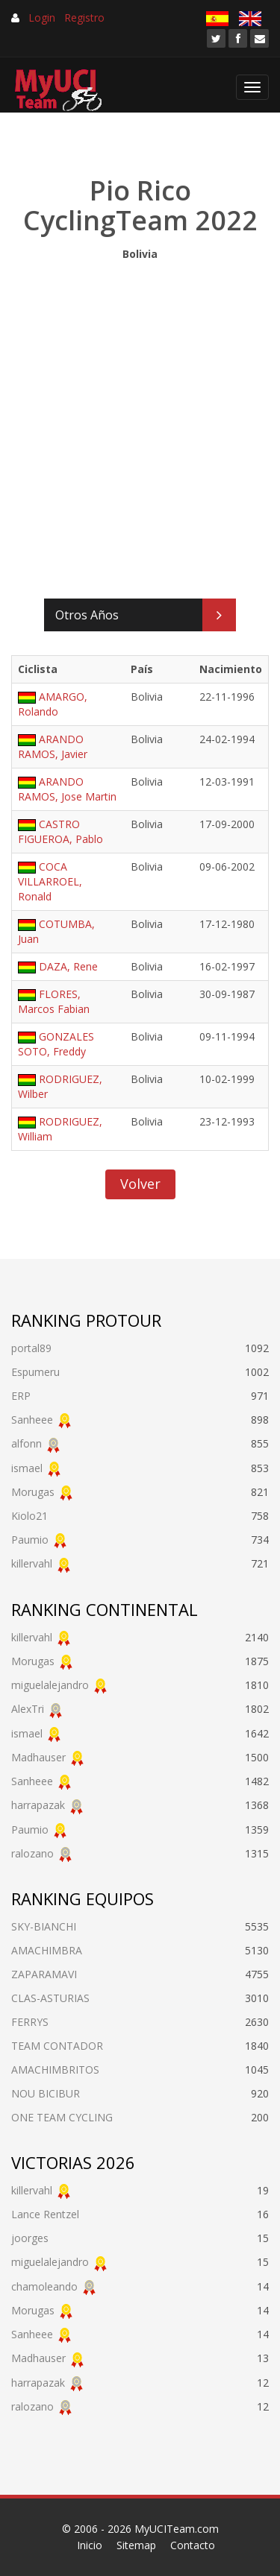 The width and height of the screenshot is (280, 2576). What do you see at coordinates (60, 831) in the screenshot?
I see `CASTRO FIGUEROA, Pablo` at bounding box center [60, 831].